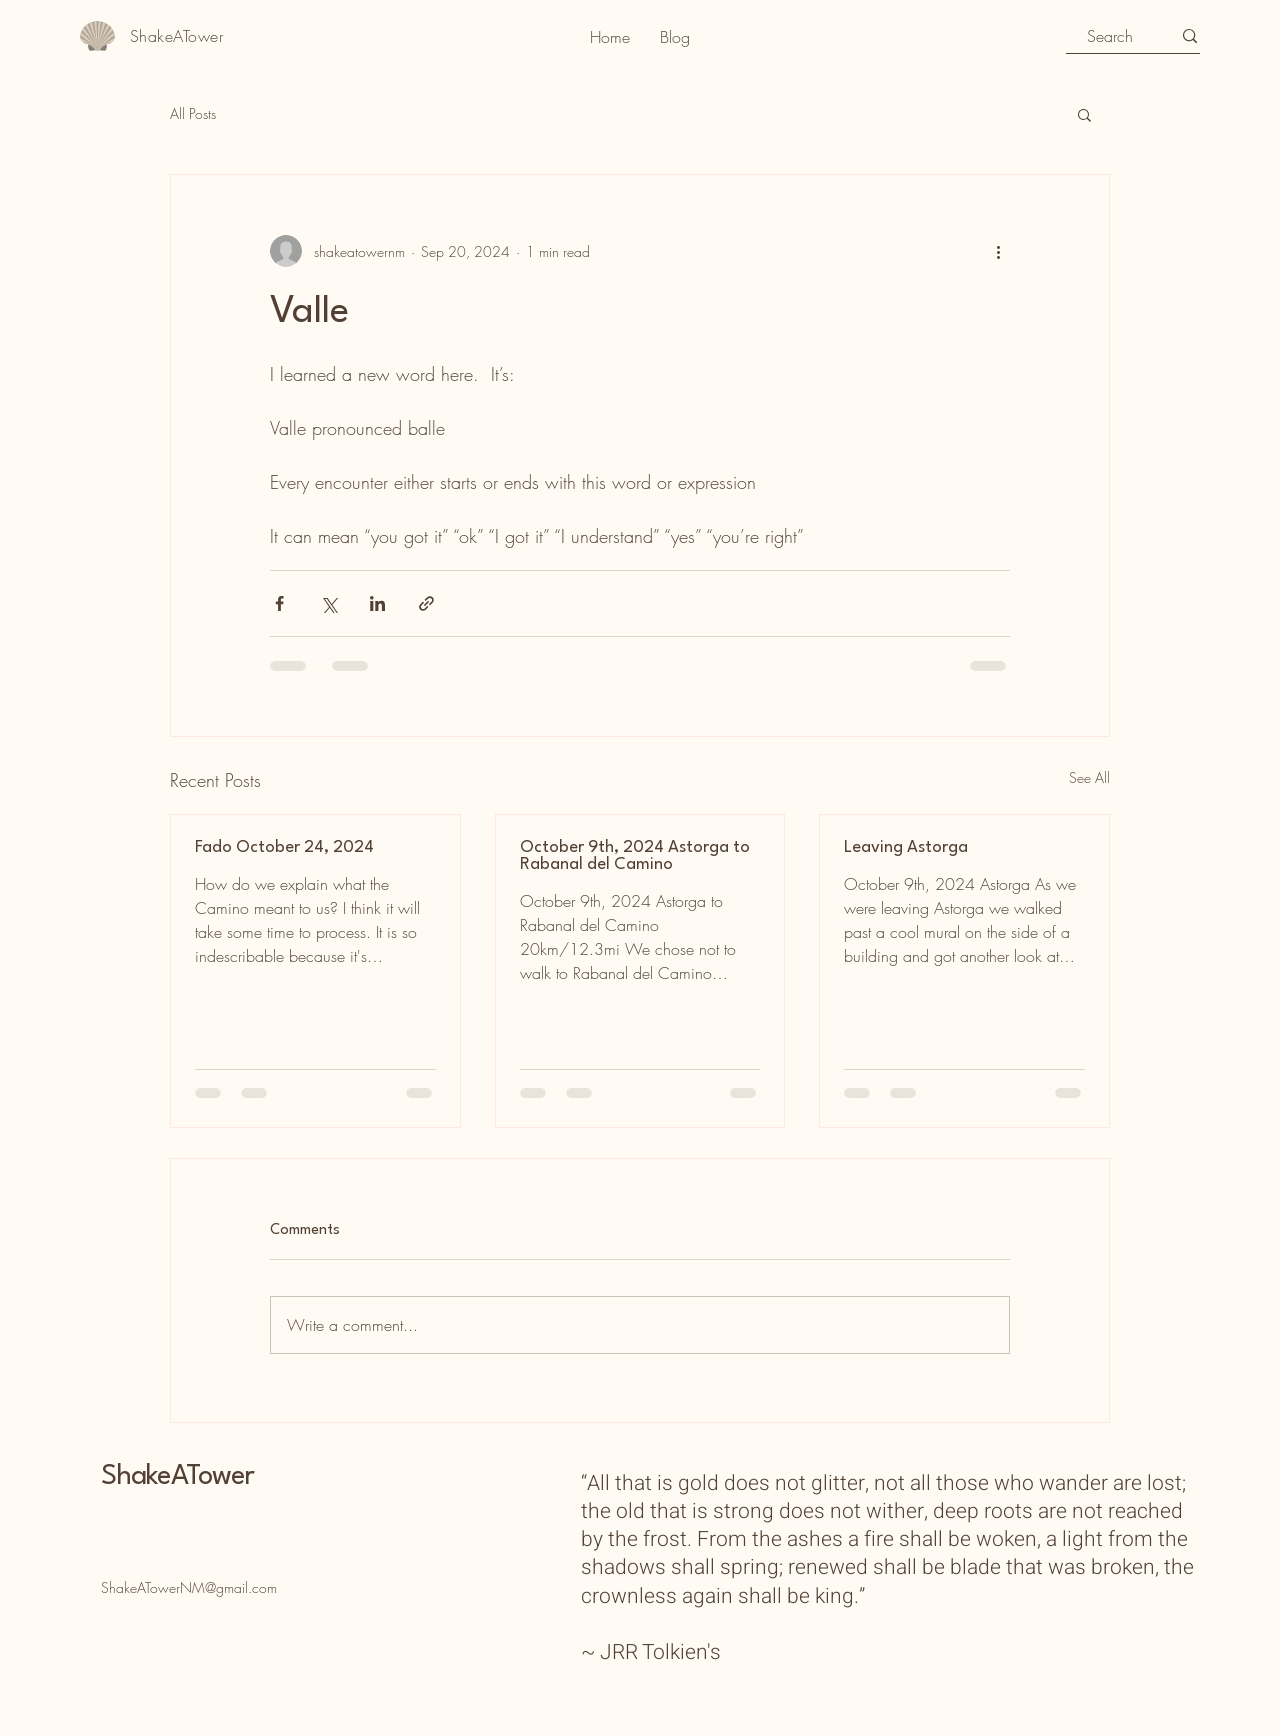 Image resolution: width=1280 pixels, height=1736 pixels. I want to click on See All, so click(1089, 777).